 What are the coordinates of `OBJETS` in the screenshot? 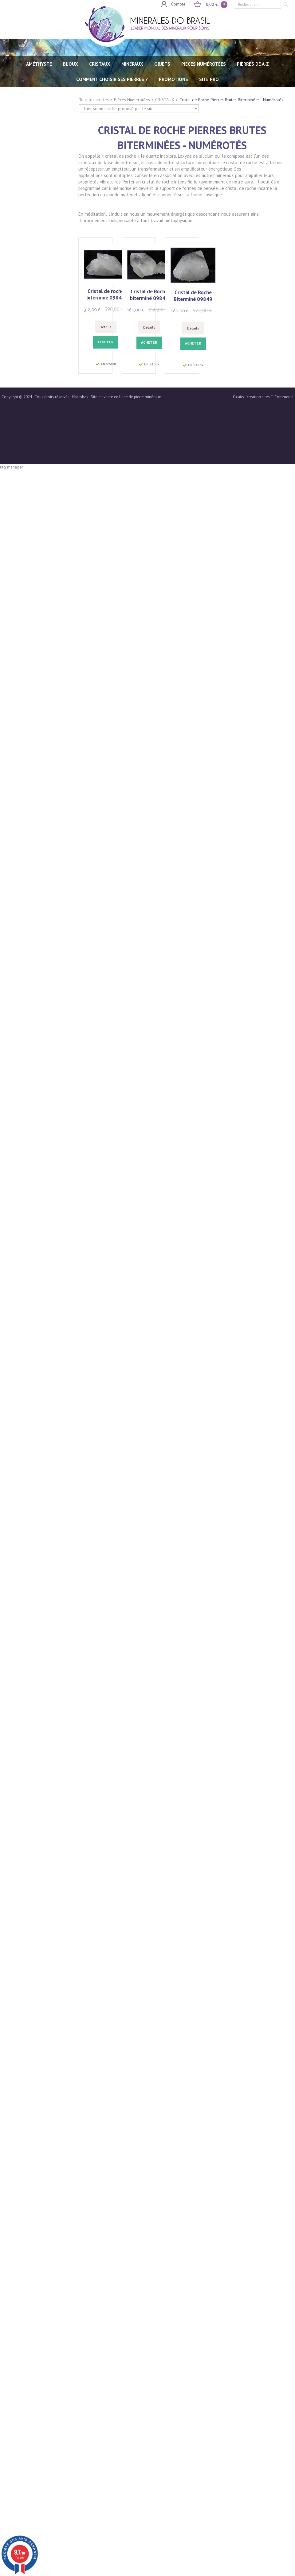 It's located at (162, 64).